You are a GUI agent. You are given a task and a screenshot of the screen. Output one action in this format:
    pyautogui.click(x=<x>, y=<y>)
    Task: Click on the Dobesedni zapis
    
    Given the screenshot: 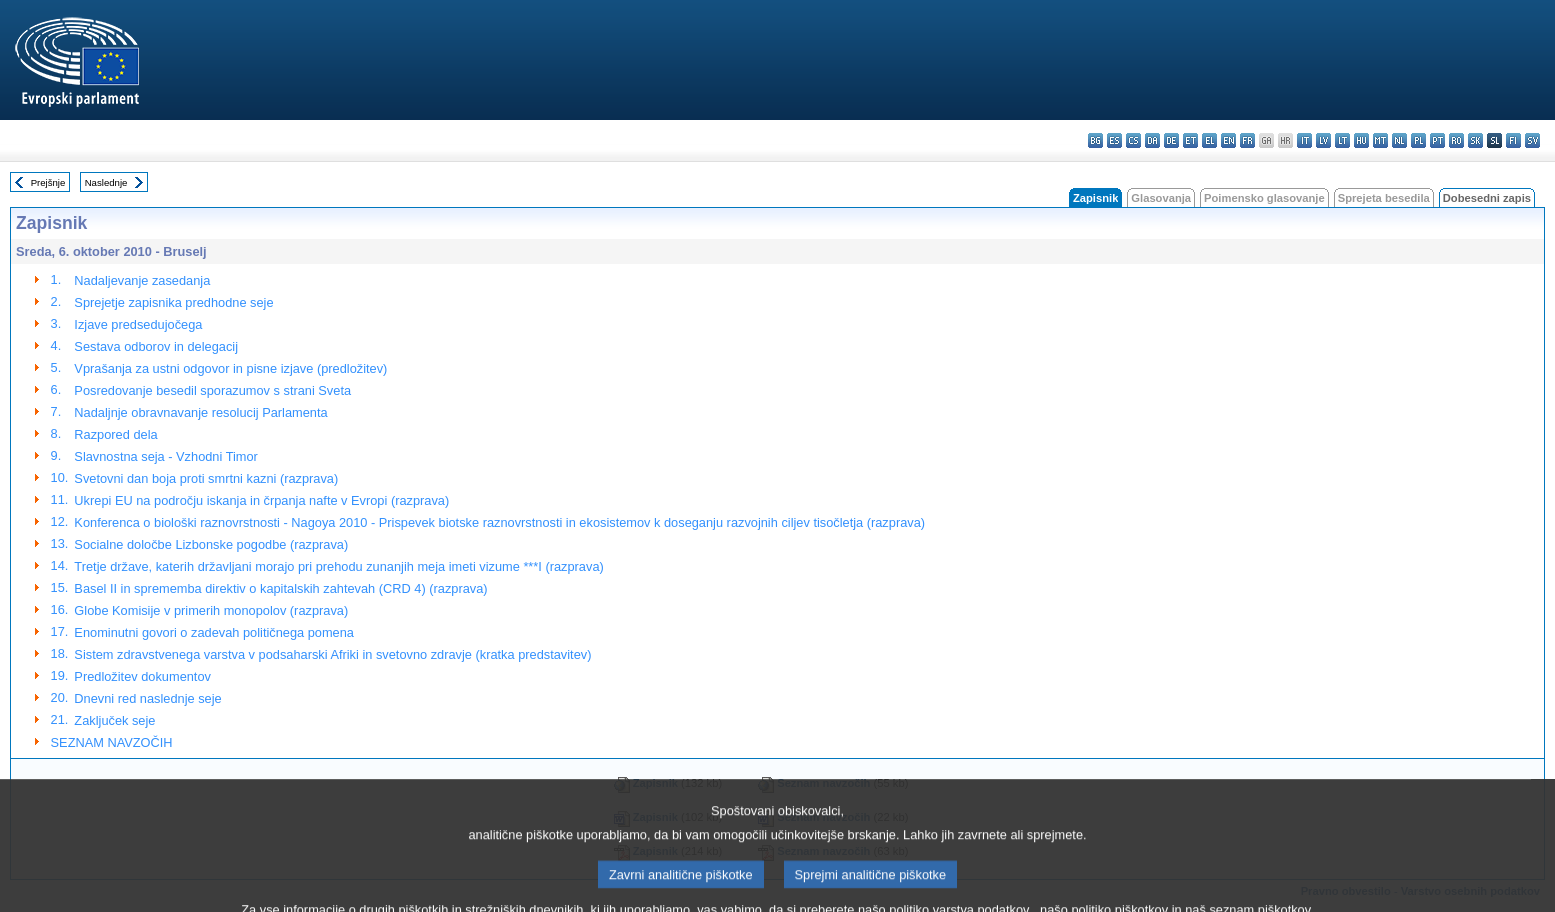 What is the action you would take?
    pyautogui.click(x=1487, y=198)
    